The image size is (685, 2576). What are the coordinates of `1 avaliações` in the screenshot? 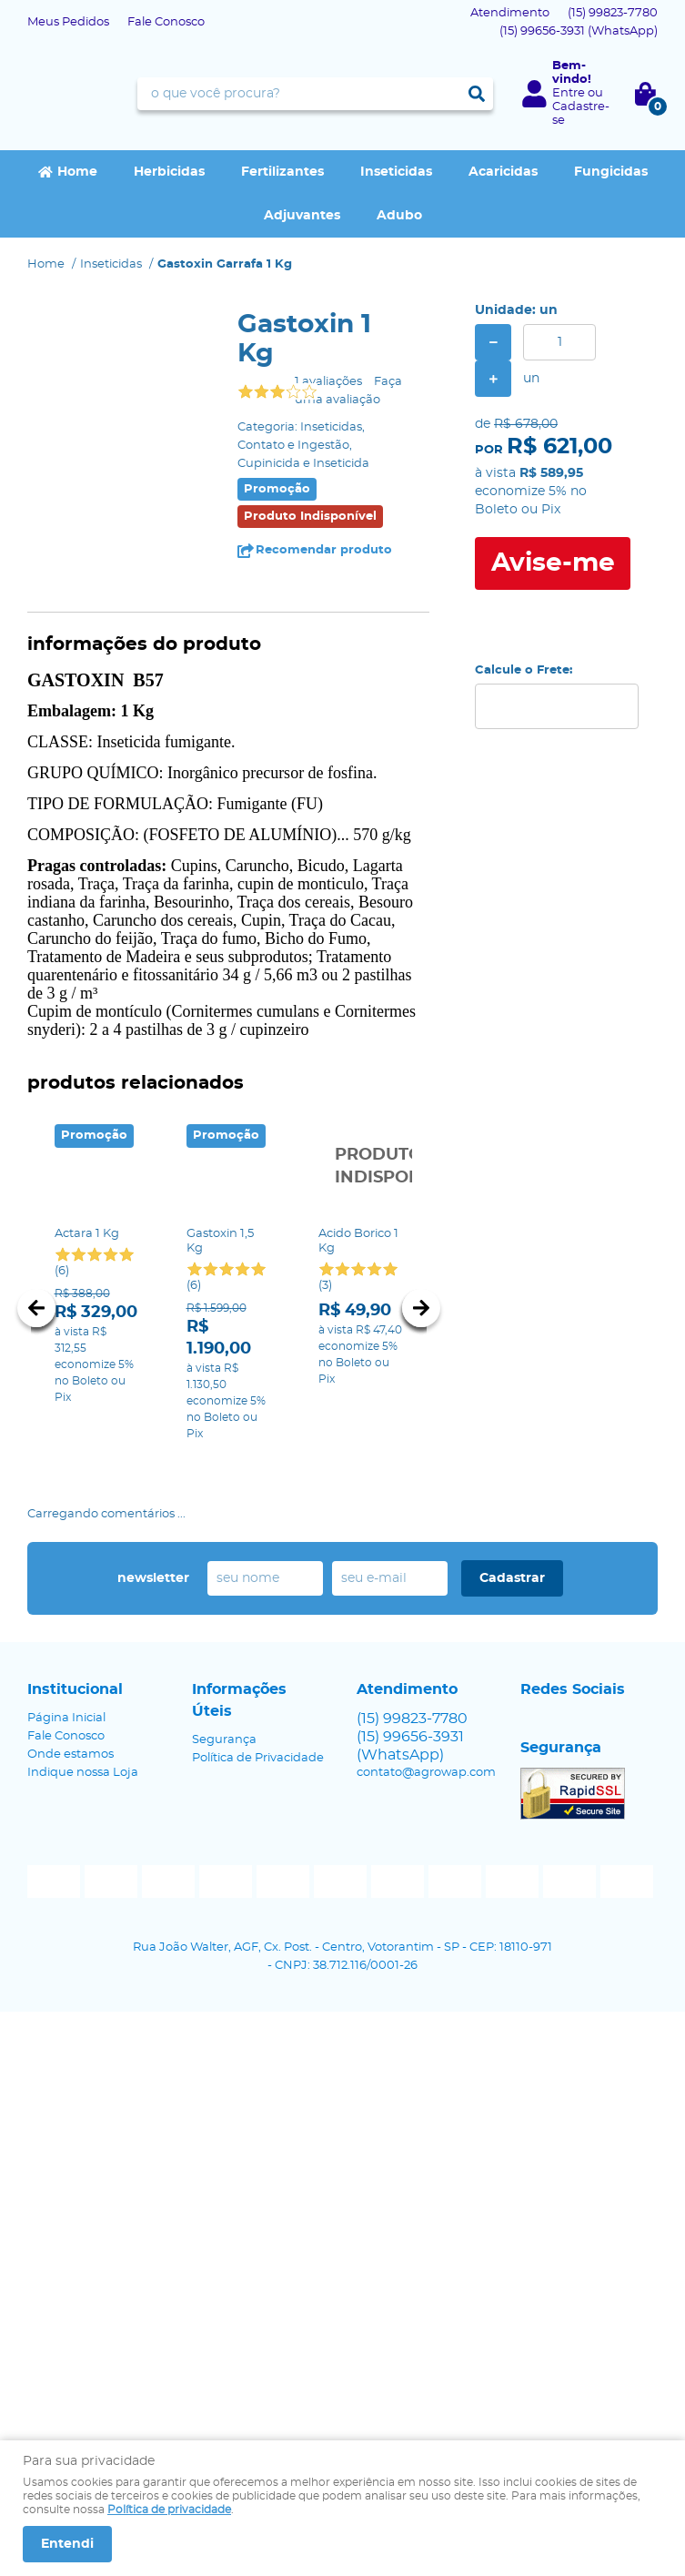 It's located at (328, 382).